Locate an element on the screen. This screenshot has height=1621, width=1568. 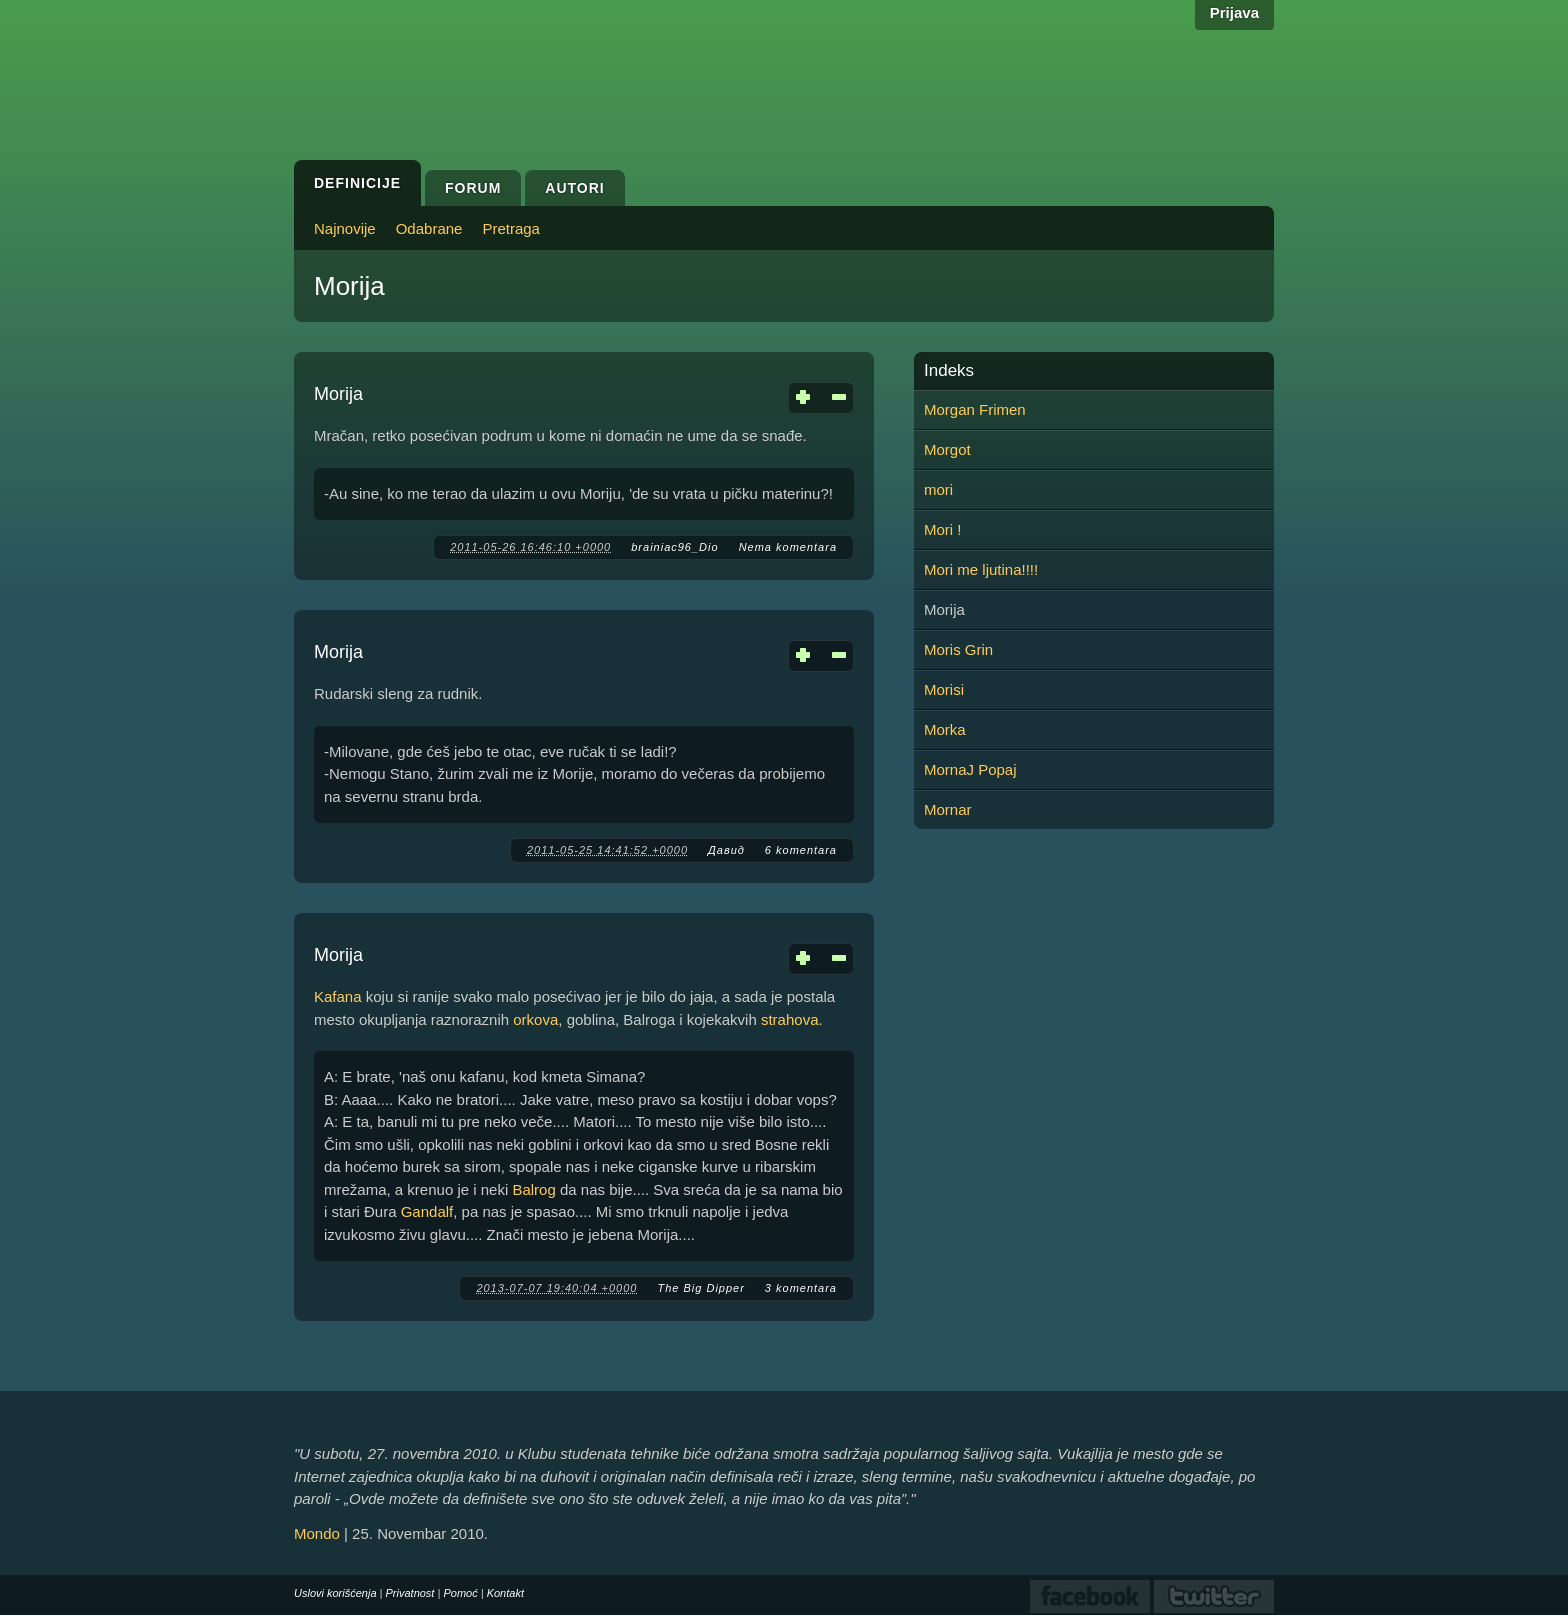
Gandalf is located at coordinates (427, 1211).